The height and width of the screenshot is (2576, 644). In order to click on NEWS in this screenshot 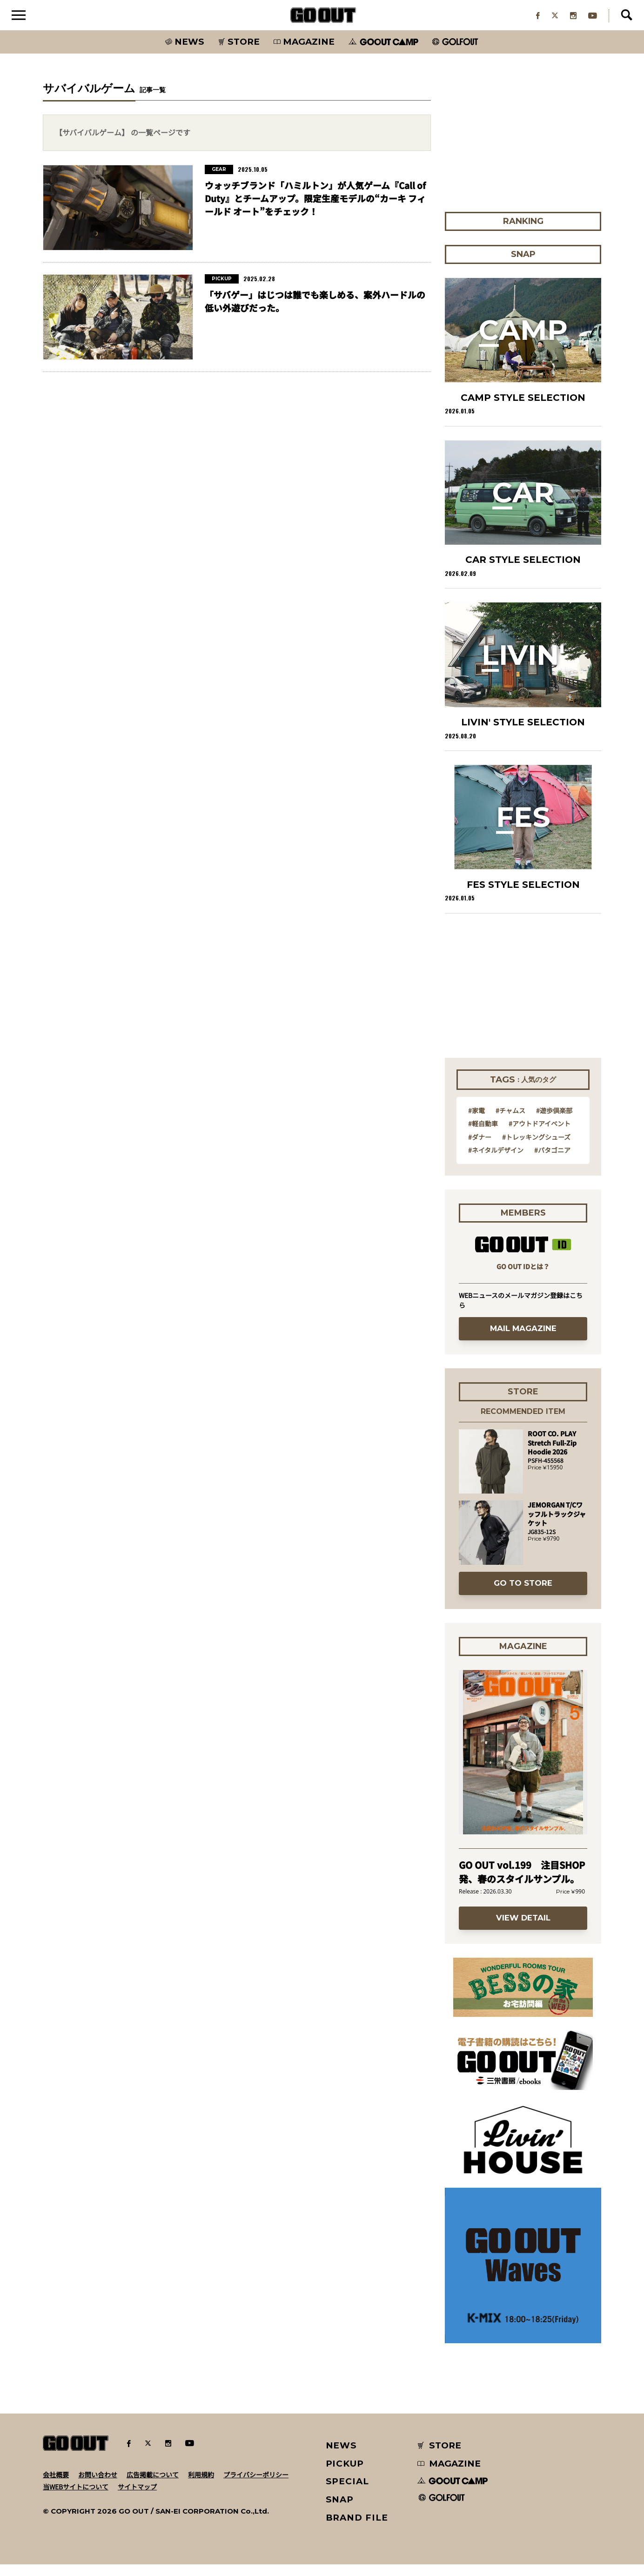, I will do `click(341, 2457)`.